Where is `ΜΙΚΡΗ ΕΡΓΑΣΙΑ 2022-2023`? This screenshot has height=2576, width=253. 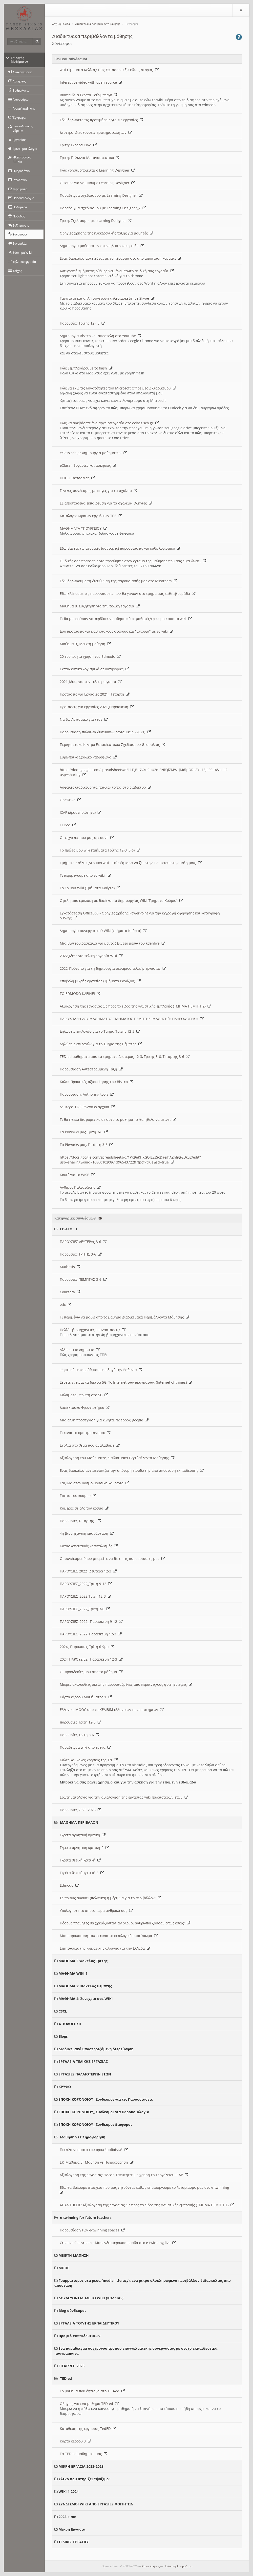 ΜΙΚΡΗ ΕΡΓΑΣΙΑ 2022-2023 is located at coordinates (81, 2466).